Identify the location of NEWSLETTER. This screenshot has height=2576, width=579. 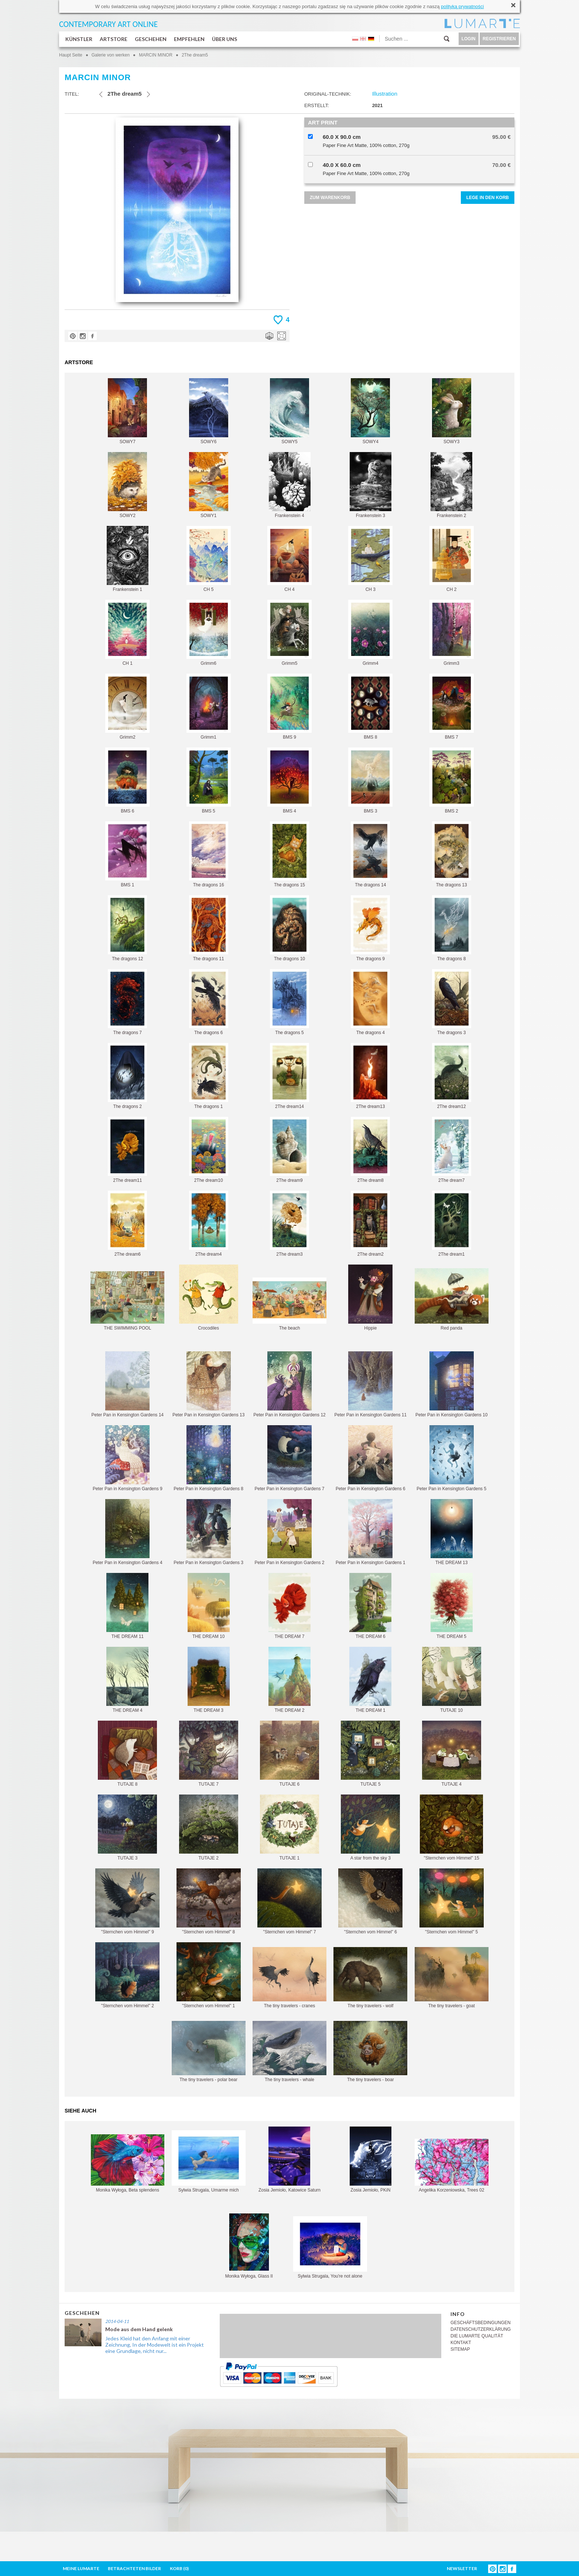
(462, 2568).